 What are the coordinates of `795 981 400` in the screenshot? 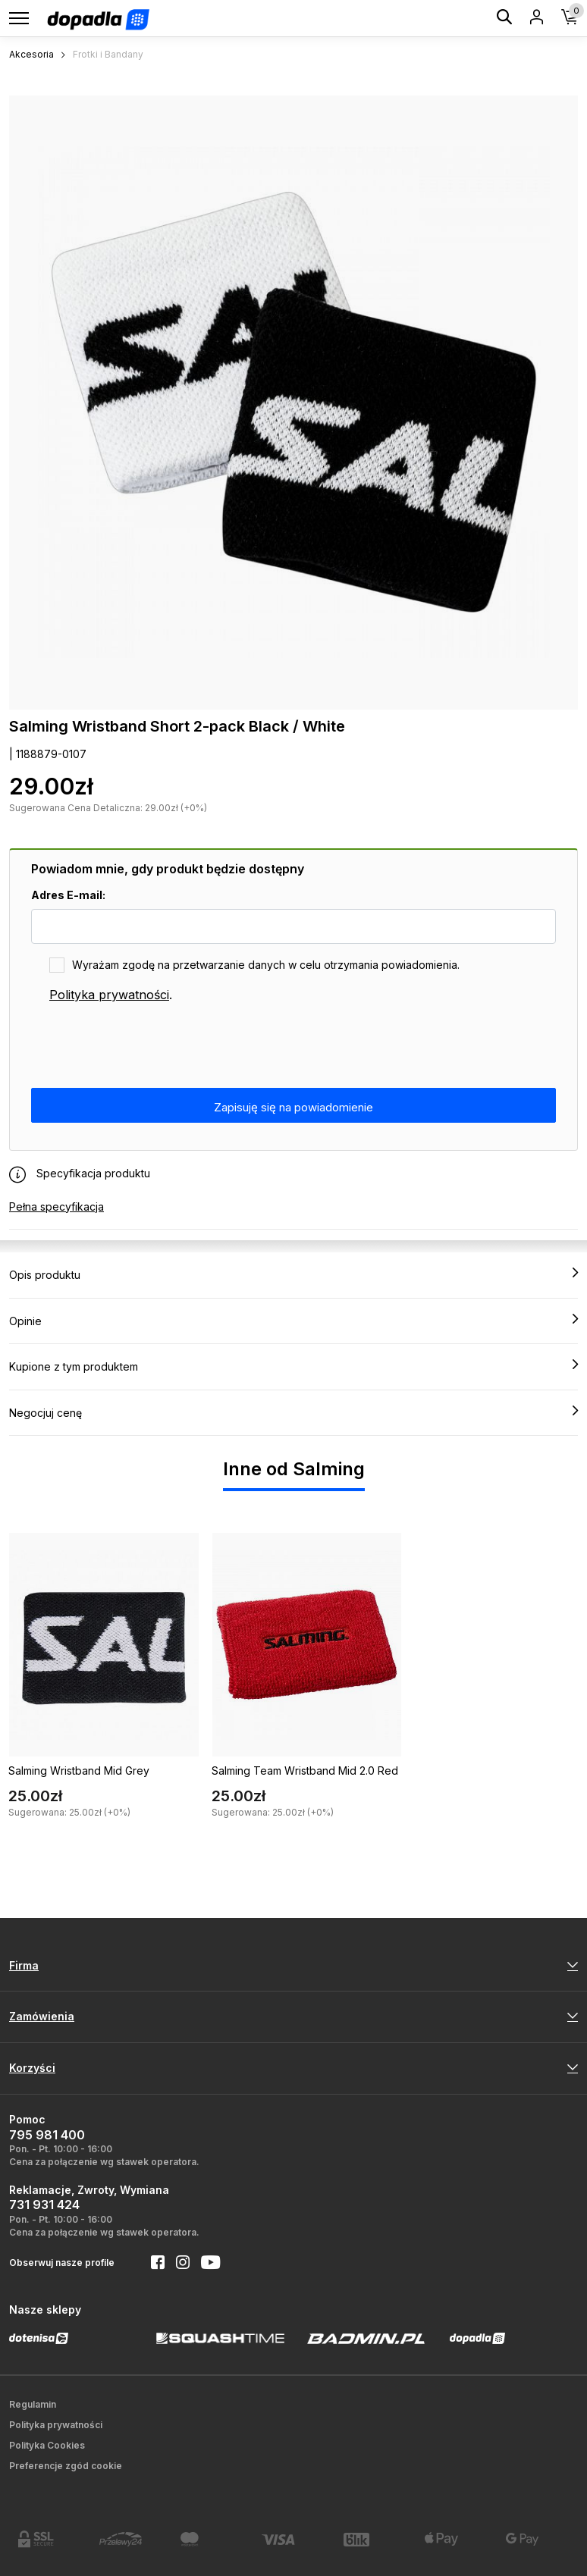 It's located at (47, 2134).